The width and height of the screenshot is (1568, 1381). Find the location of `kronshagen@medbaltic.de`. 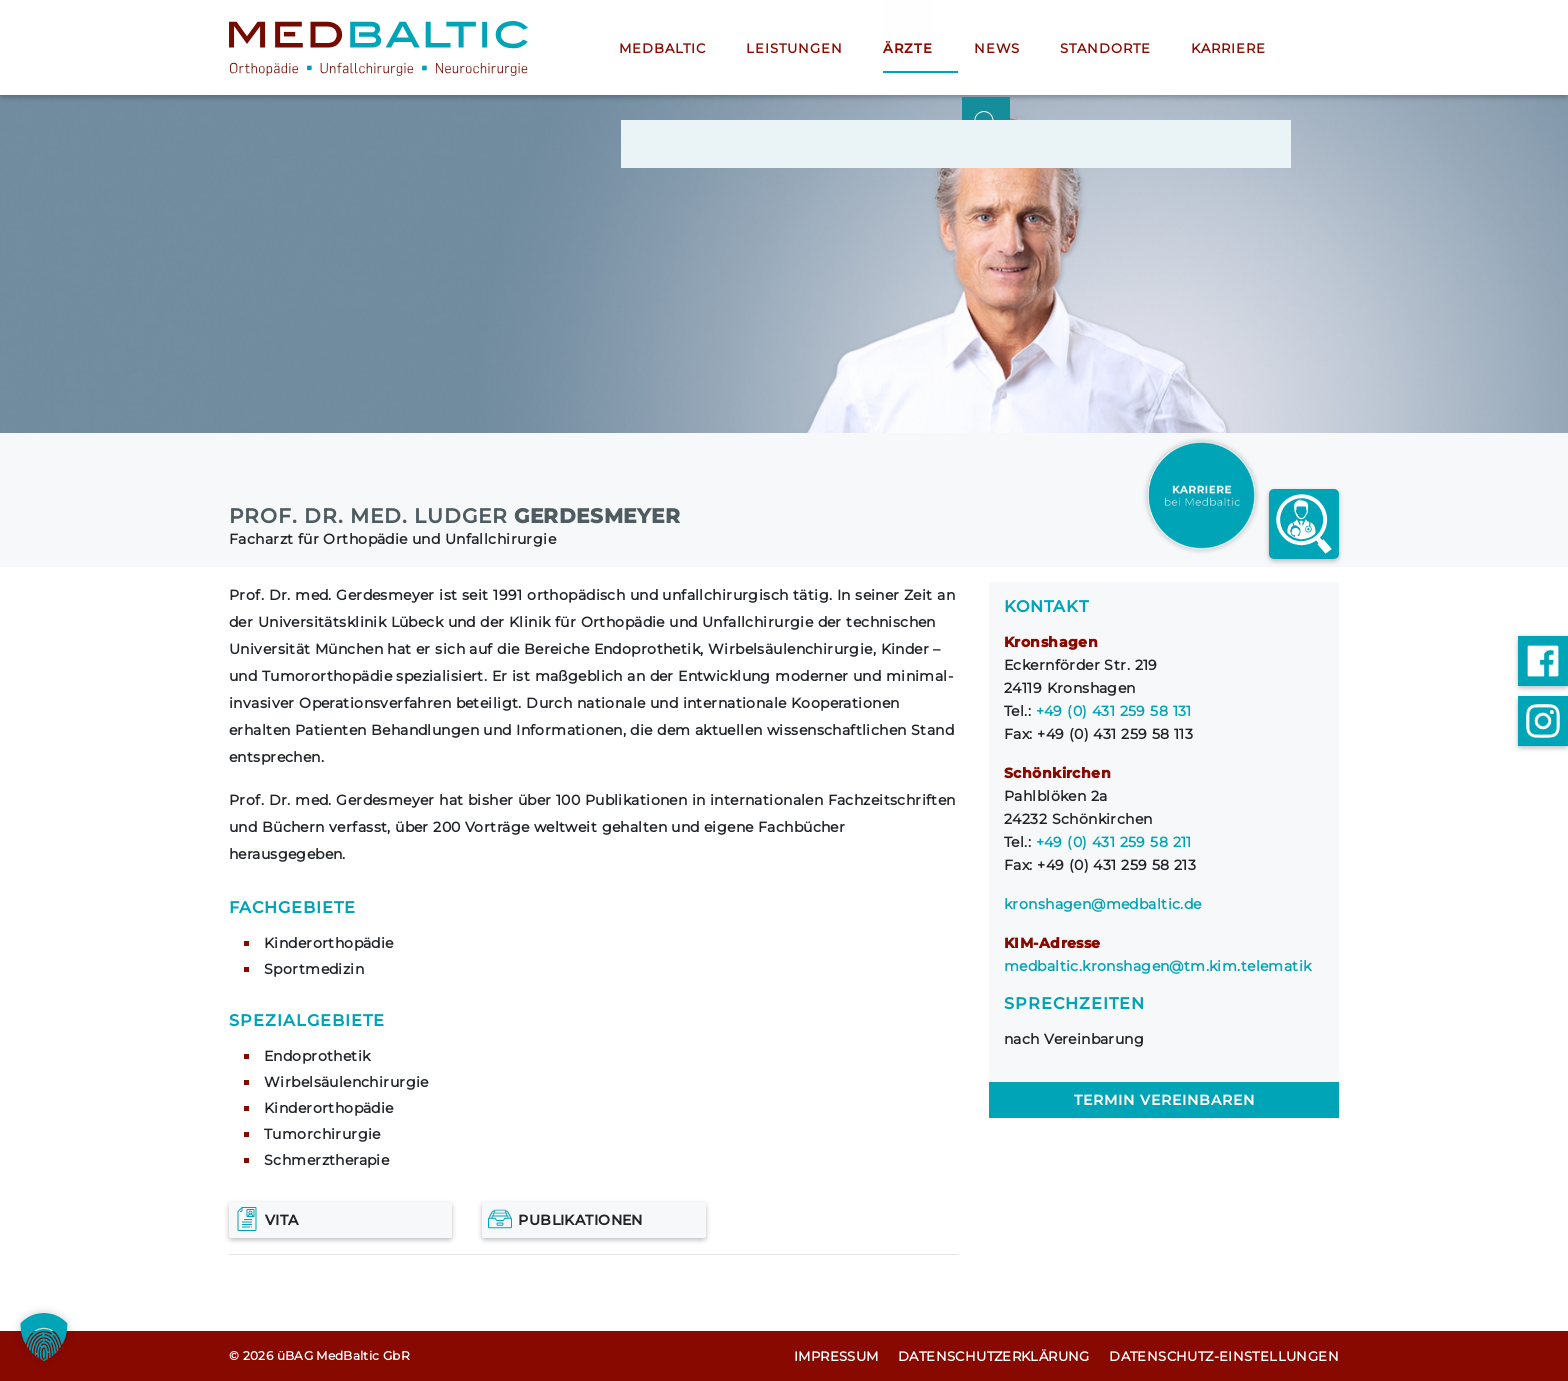

kronshagen@medbaltic.de is located at coordinates (1103, 904).